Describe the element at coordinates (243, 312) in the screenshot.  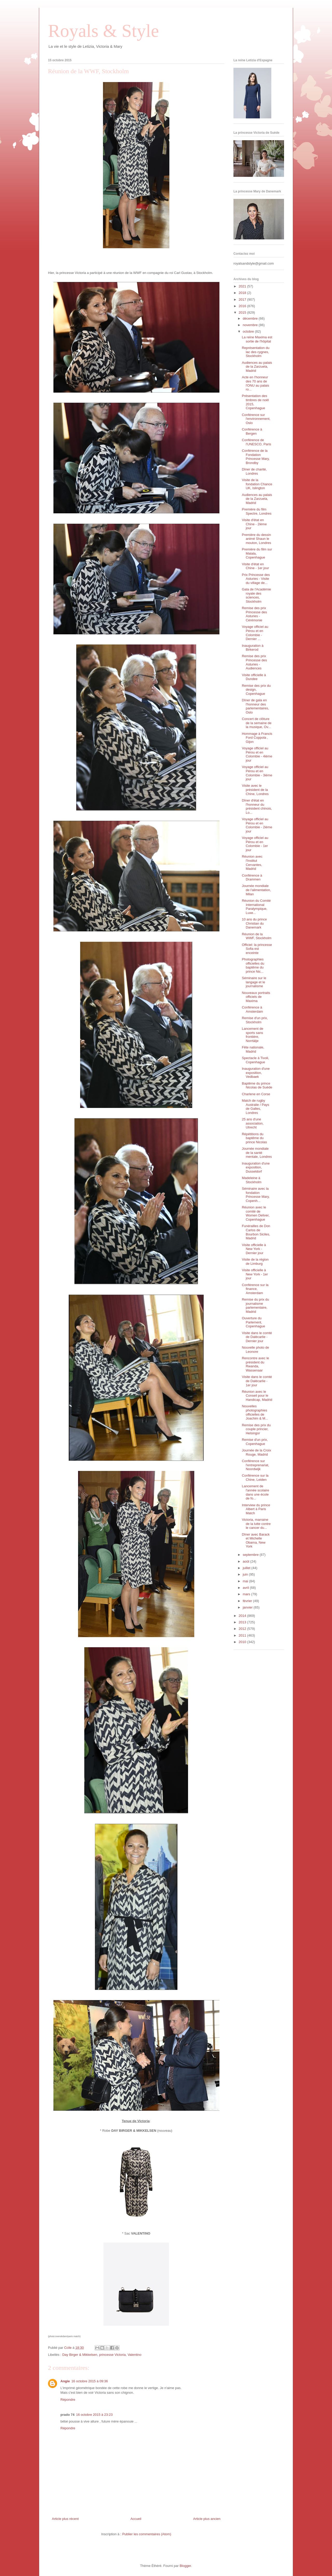
I see `2015` at that location.